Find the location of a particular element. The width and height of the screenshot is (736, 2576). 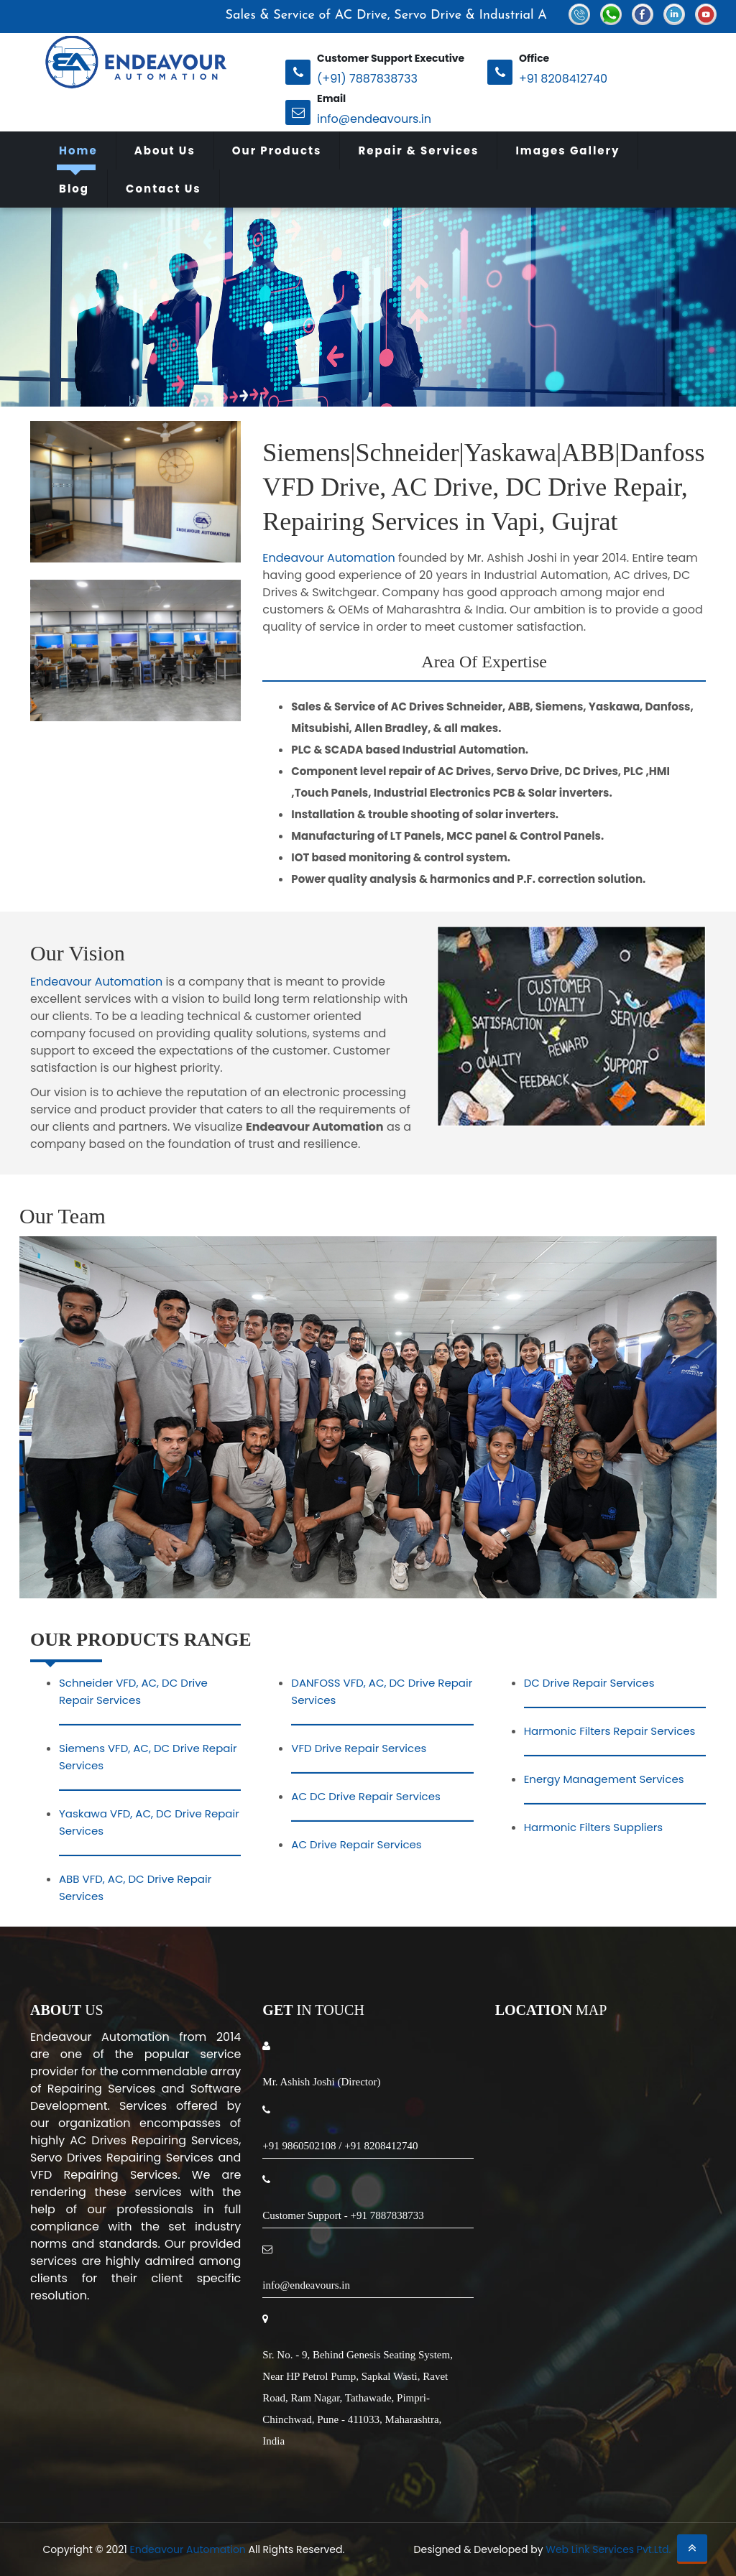

Repair & Services is located at coordinates (418, 150).